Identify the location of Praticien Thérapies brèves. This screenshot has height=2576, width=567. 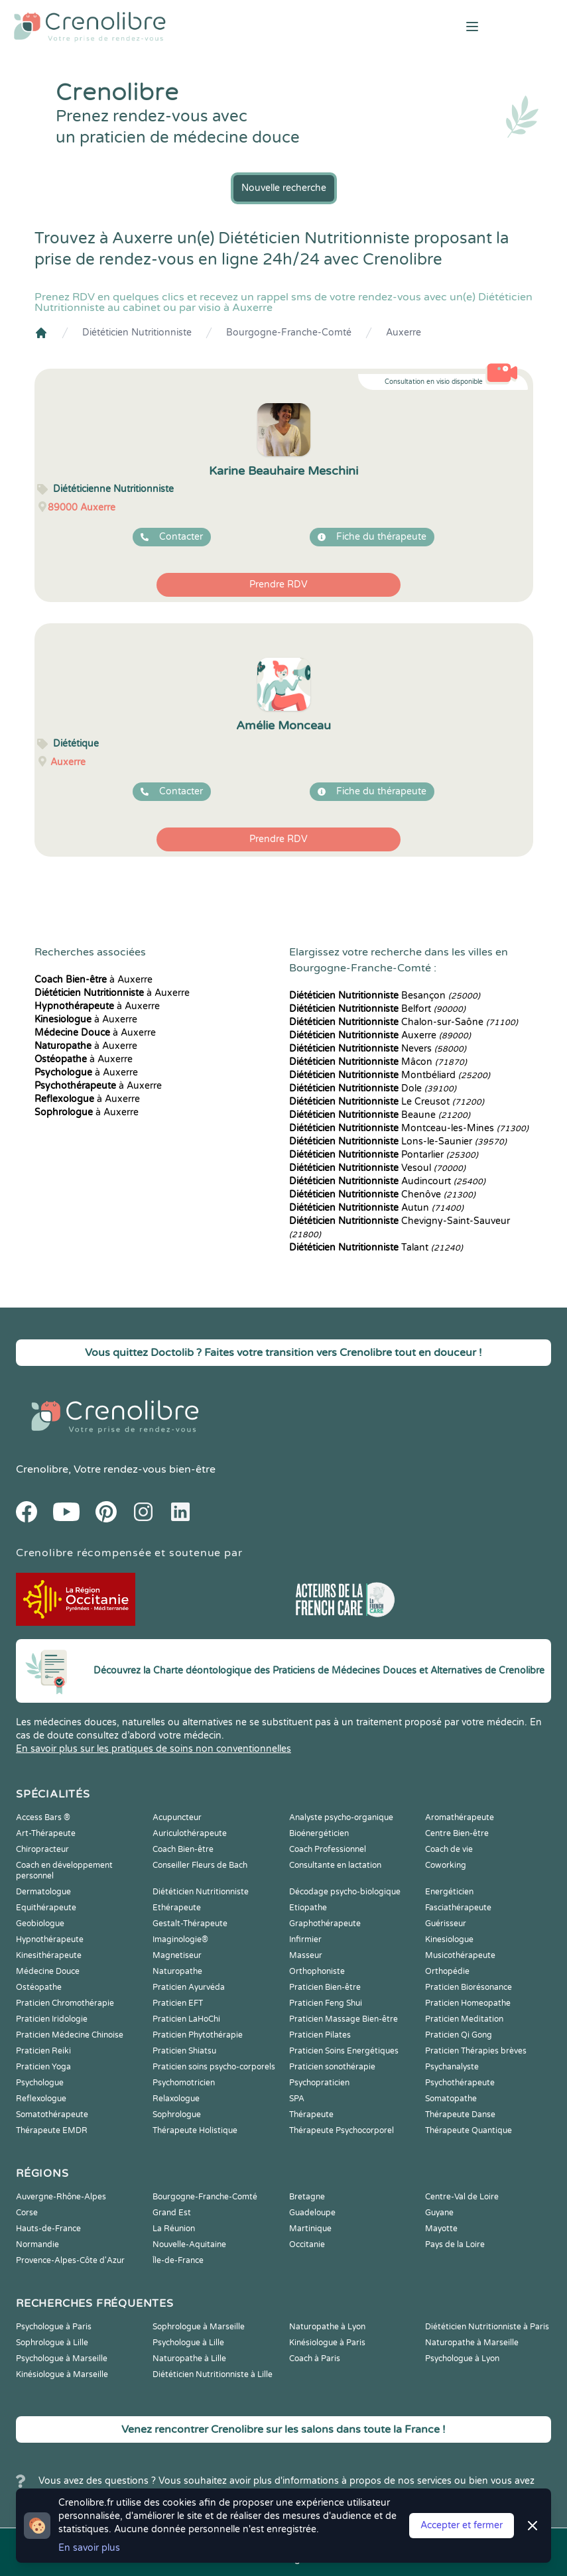
(476, 2050).